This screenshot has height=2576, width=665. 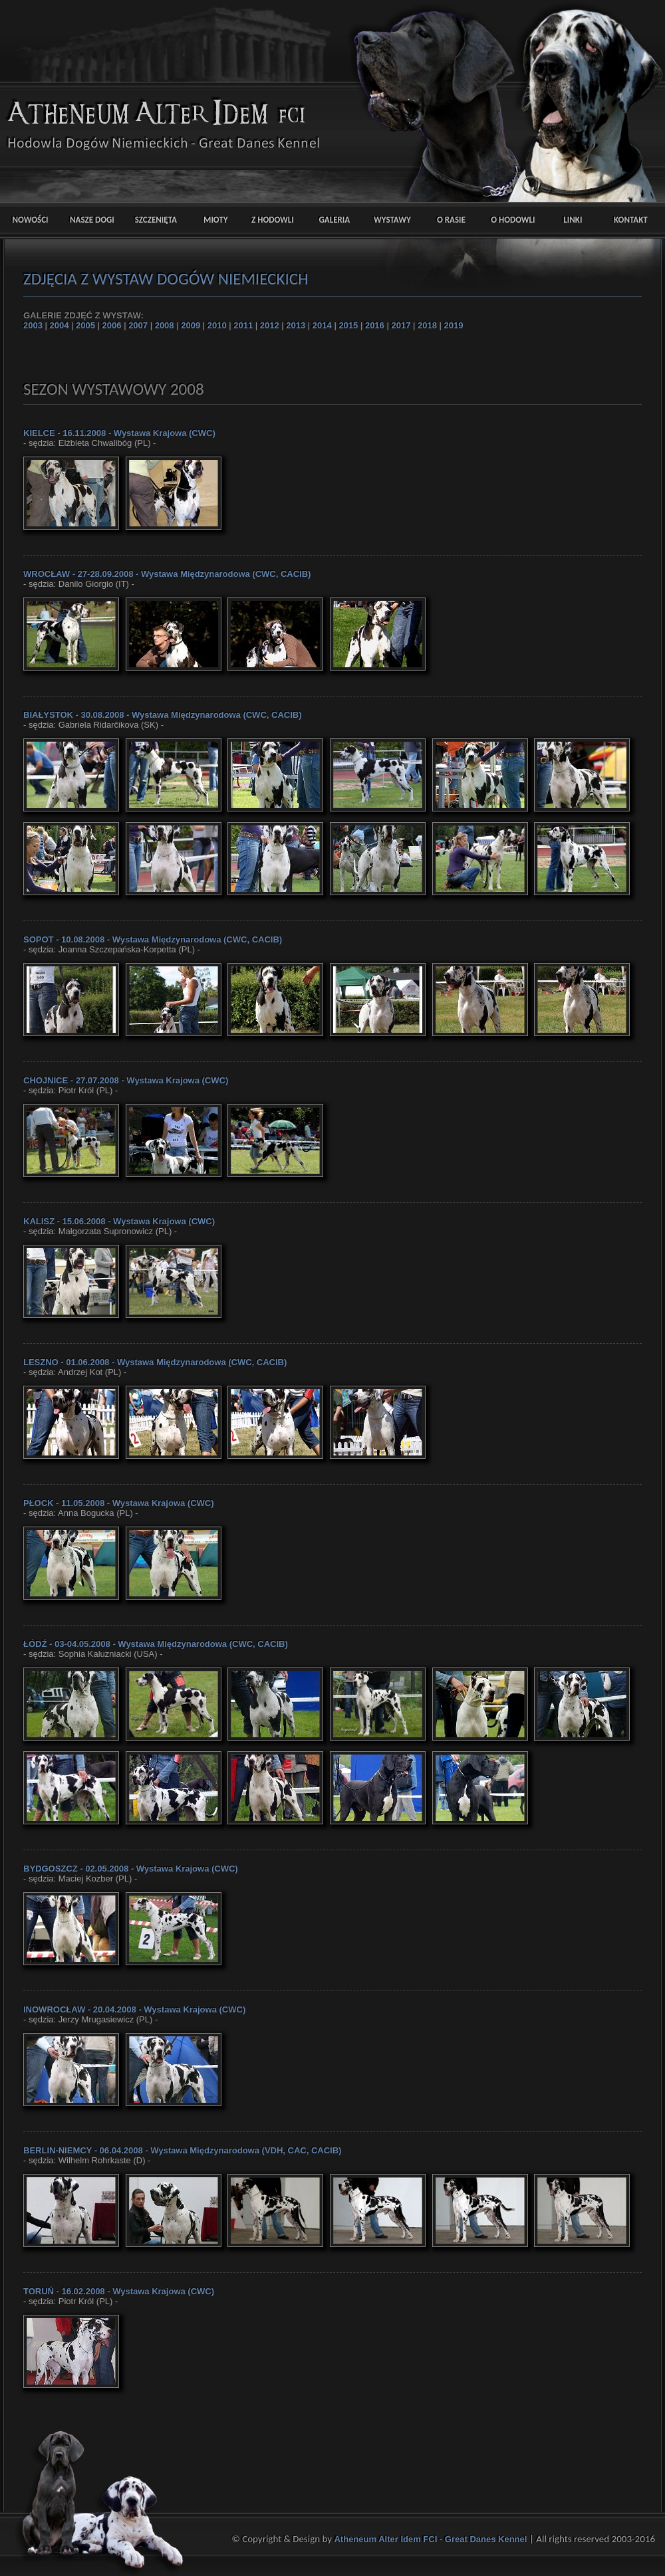 I want to click on KONTAKT, so click(x=629, y=220).